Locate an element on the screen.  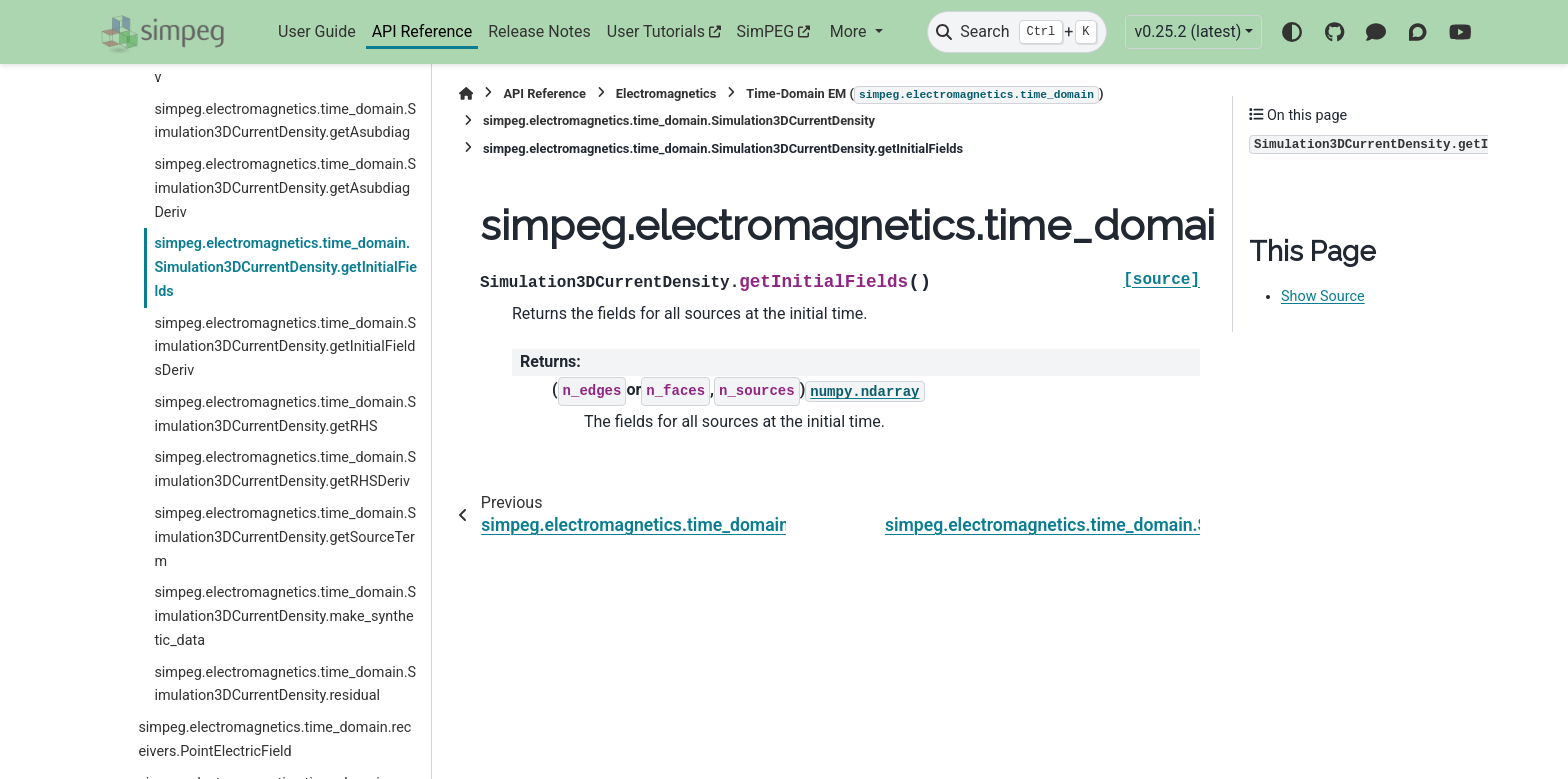
simpeg.electromagnetics.time_domain.Simulation3DCurrentDensity.residual is located at coordinates (285, 684).